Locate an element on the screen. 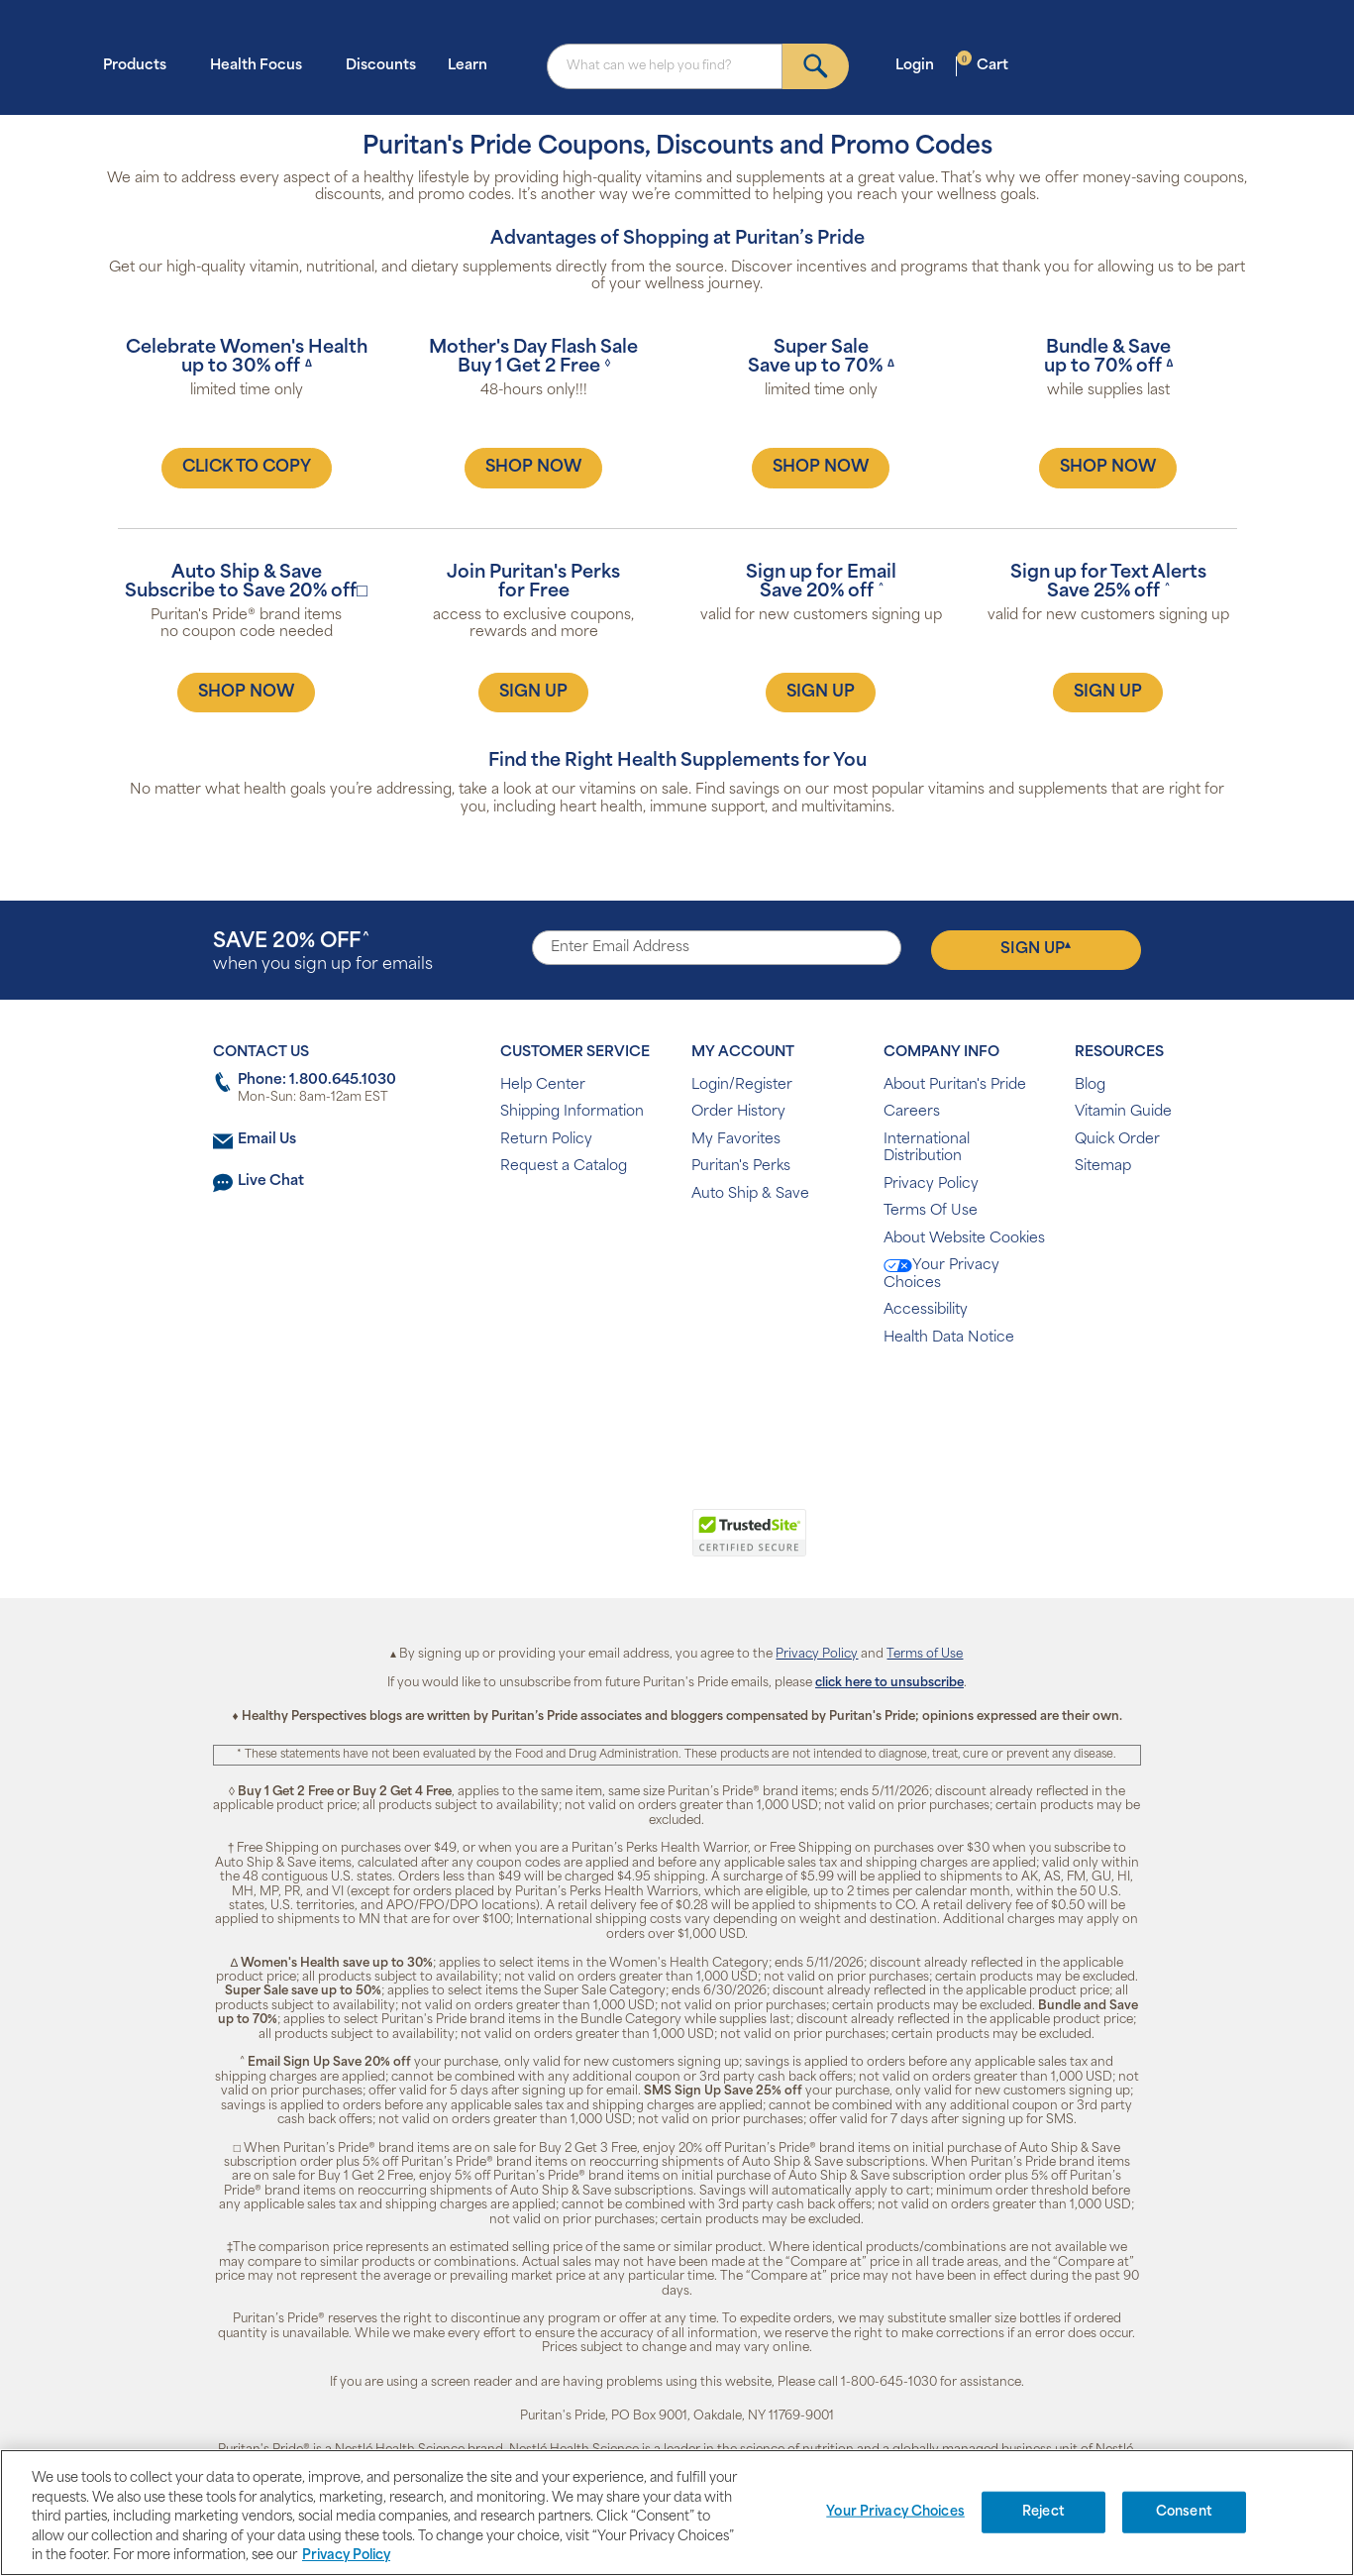  Phone: 1.800.645.1030 is located at coordinates (317, 1080).